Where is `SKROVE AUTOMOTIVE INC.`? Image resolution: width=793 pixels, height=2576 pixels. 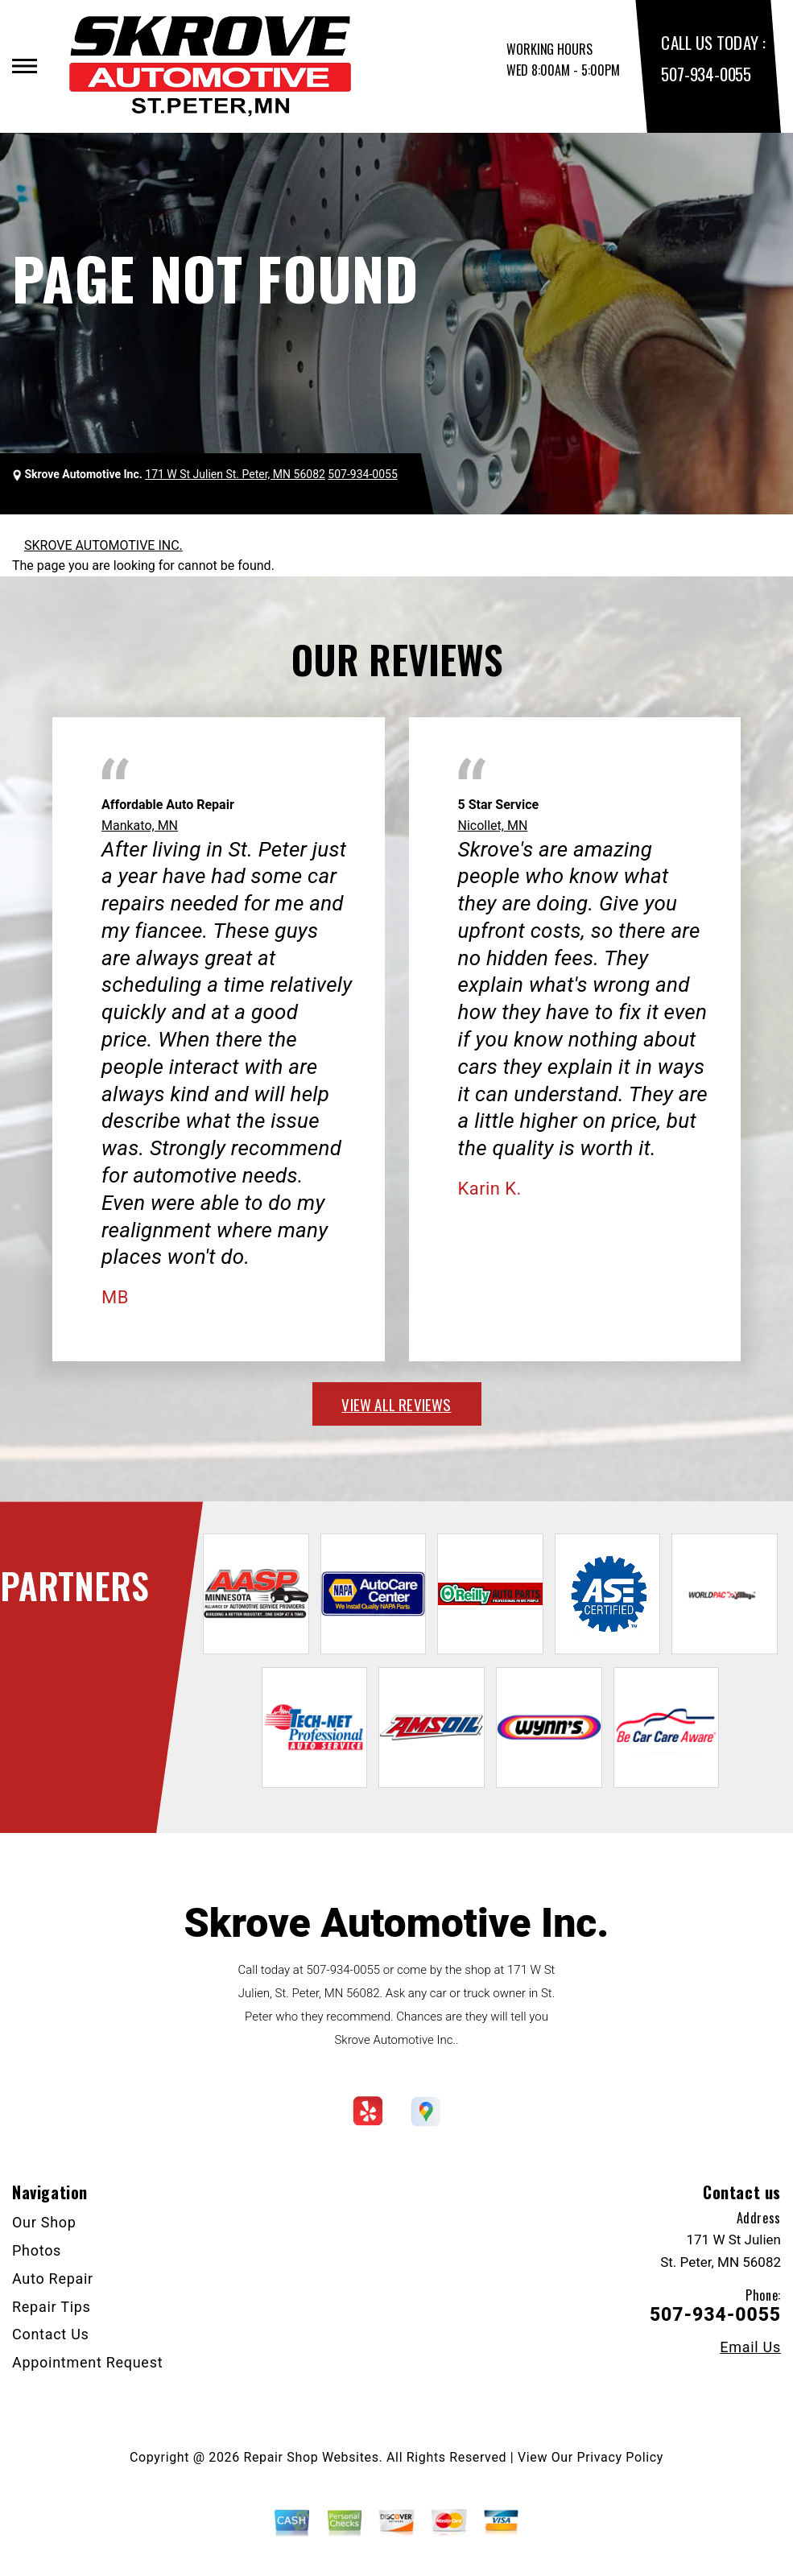 SKROVE AUTOMOTIVE INC. is located at coordinates (103, 545).